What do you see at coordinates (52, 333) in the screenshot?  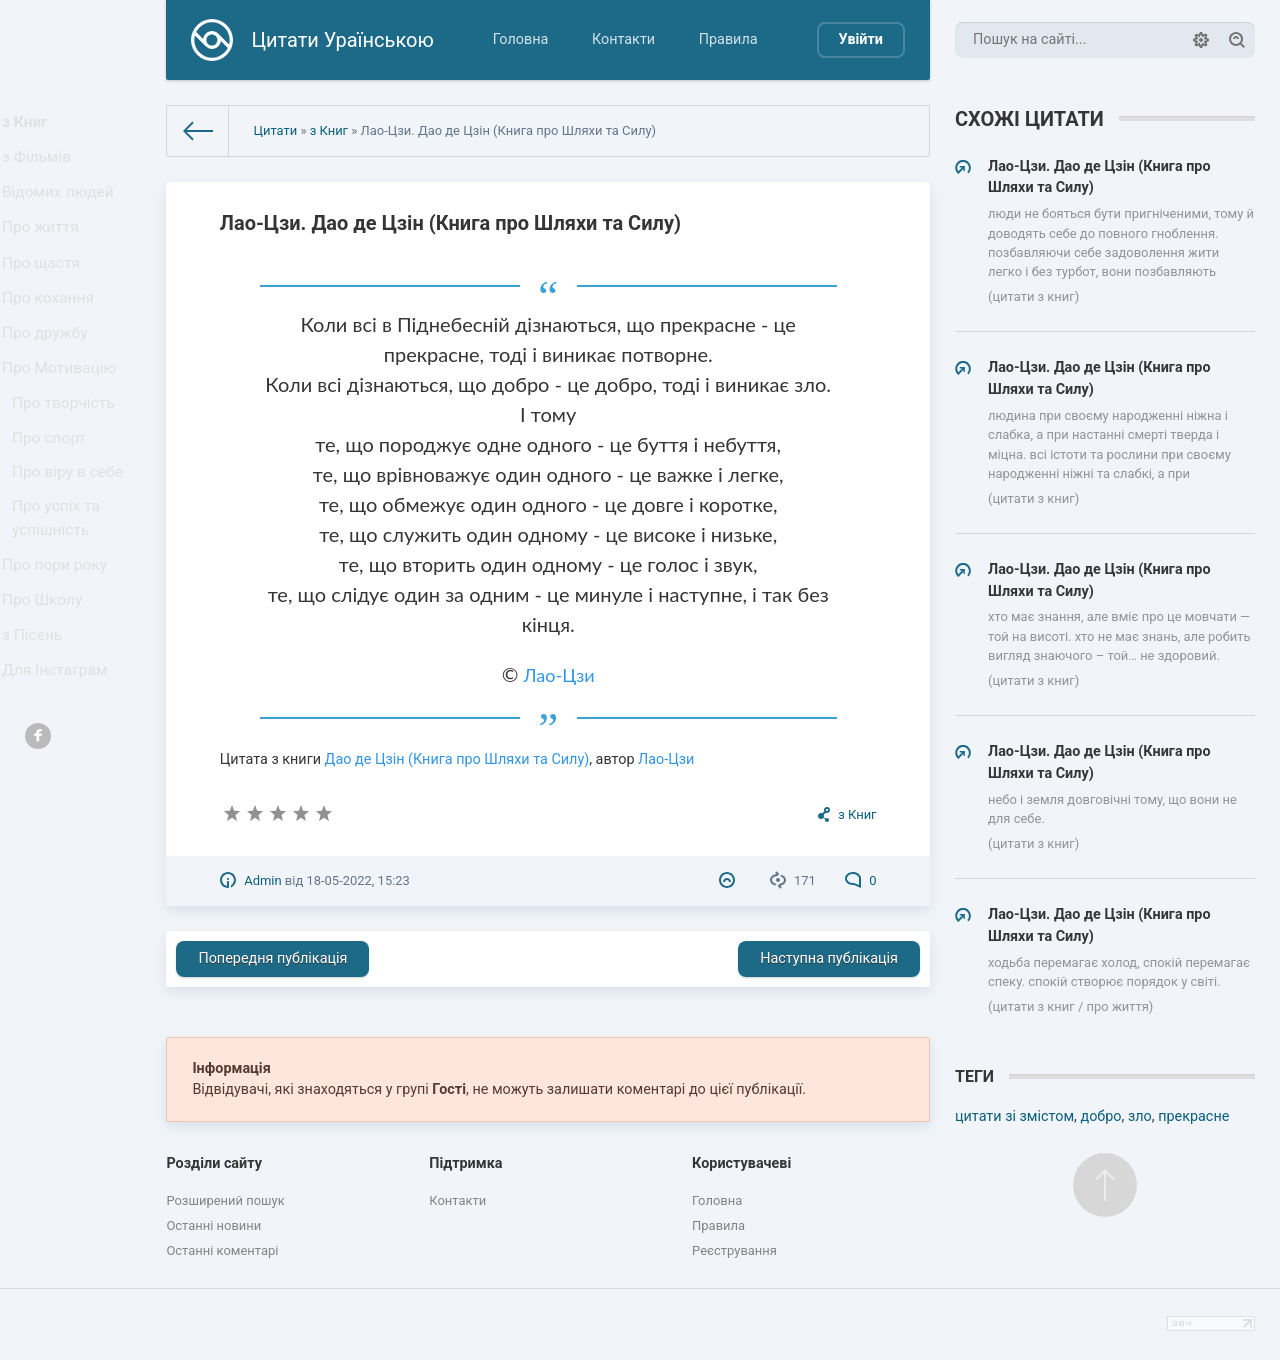 I see `Про кохання` at bounding box center [52, 333].